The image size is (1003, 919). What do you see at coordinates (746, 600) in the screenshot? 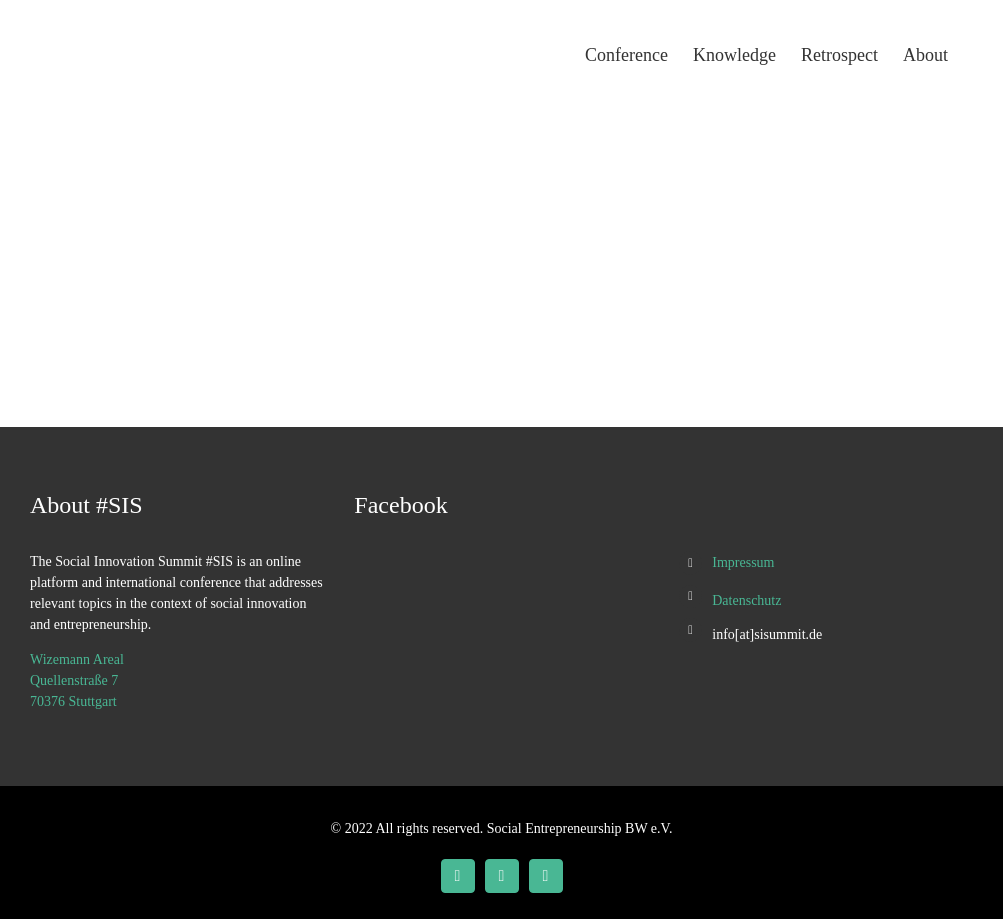
I see `Datenschutz` at bounding box center [746, 600].